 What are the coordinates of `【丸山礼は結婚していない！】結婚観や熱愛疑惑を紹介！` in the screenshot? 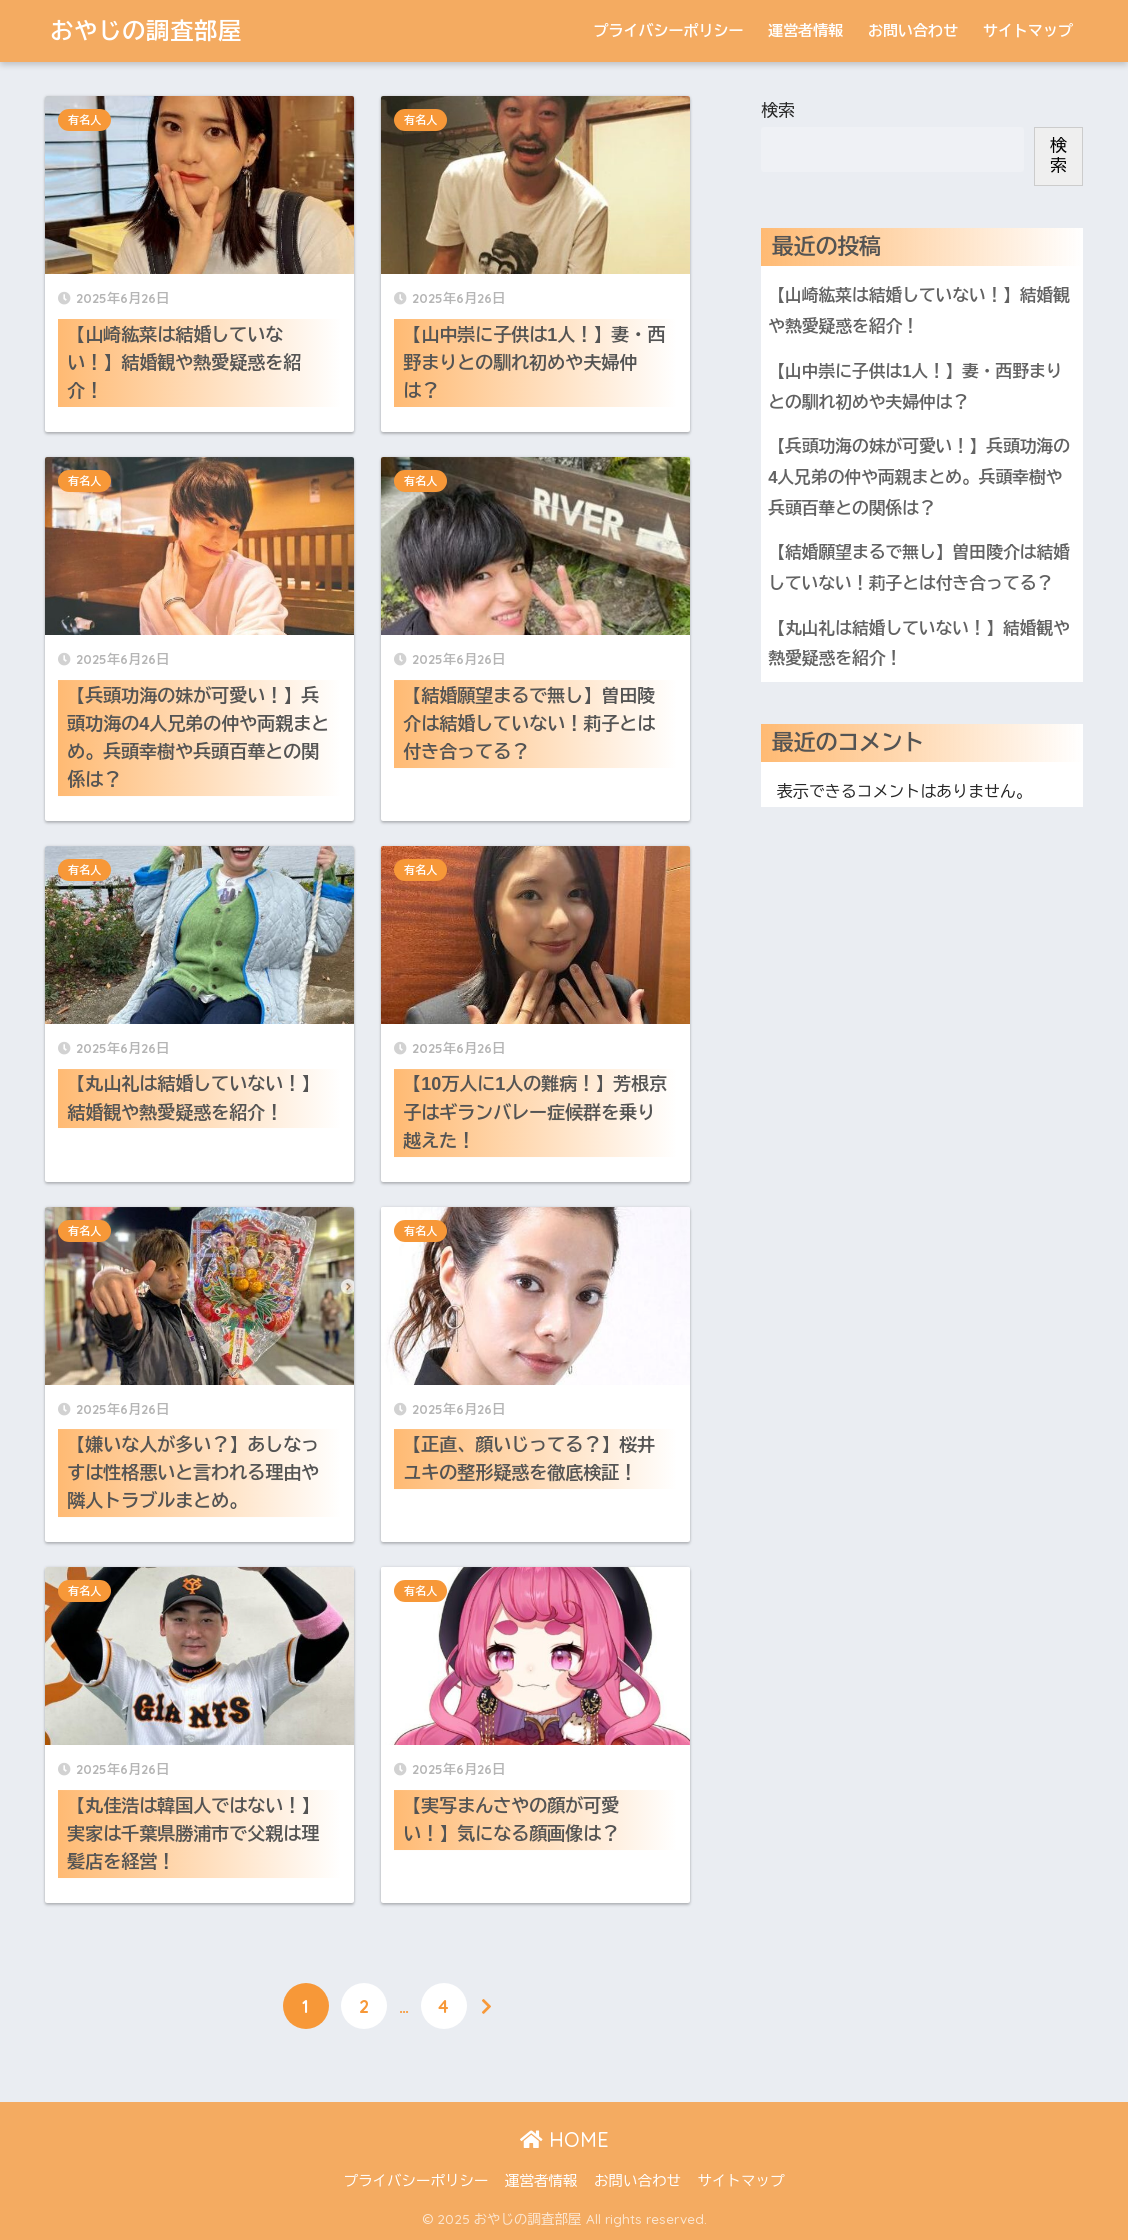 It's located at (919, 644).